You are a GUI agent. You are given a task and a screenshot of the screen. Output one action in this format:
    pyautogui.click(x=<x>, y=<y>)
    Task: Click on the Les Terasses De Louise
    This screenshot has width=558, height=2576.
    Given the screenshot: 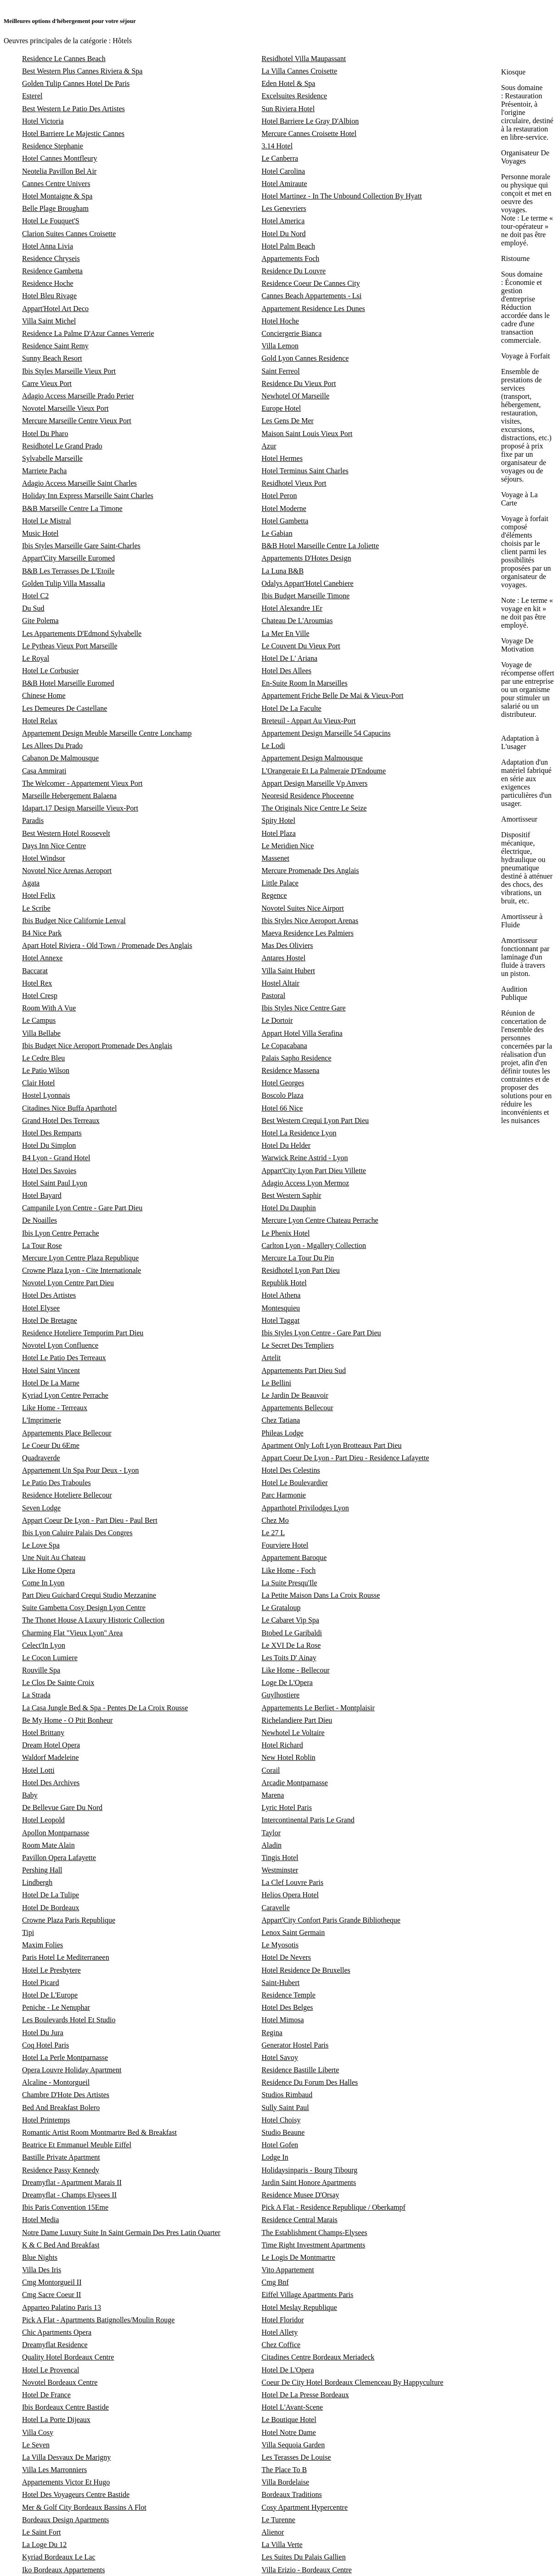 What is the action you would take?
    pyautogui.click(x=296, y=2457)
    